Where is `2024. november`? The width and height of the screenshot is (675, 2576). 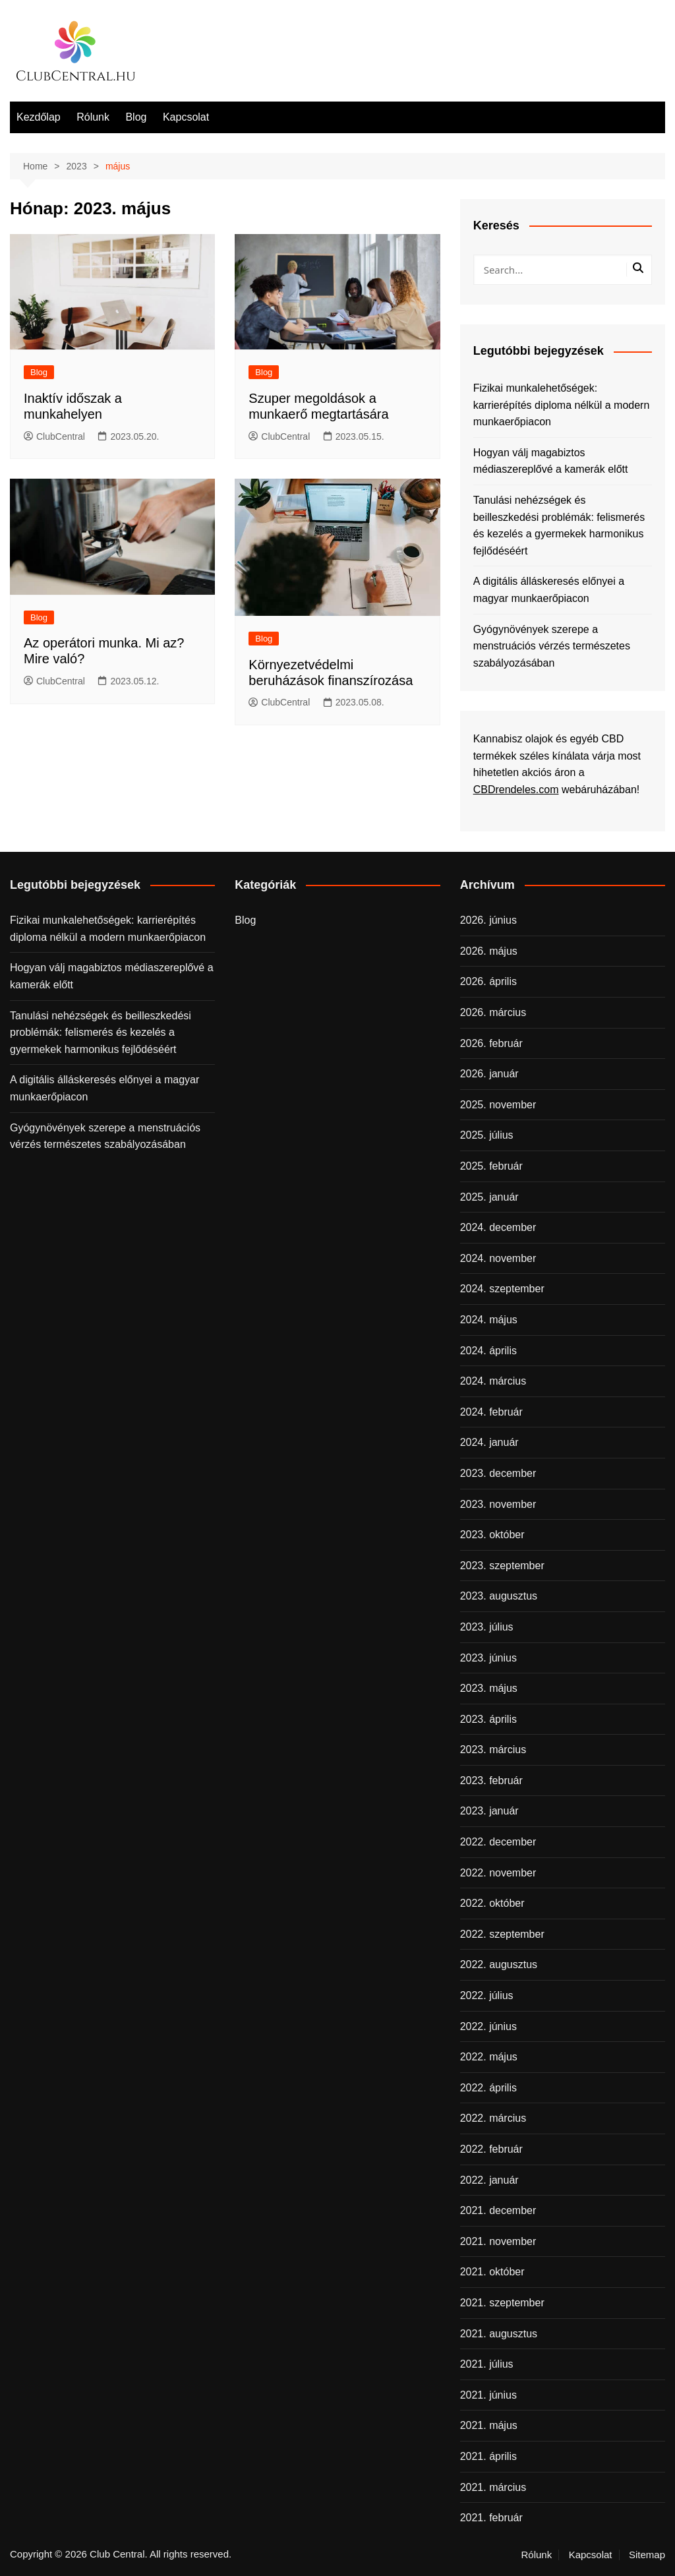 2024. november is located at coordinates (498, 1258).